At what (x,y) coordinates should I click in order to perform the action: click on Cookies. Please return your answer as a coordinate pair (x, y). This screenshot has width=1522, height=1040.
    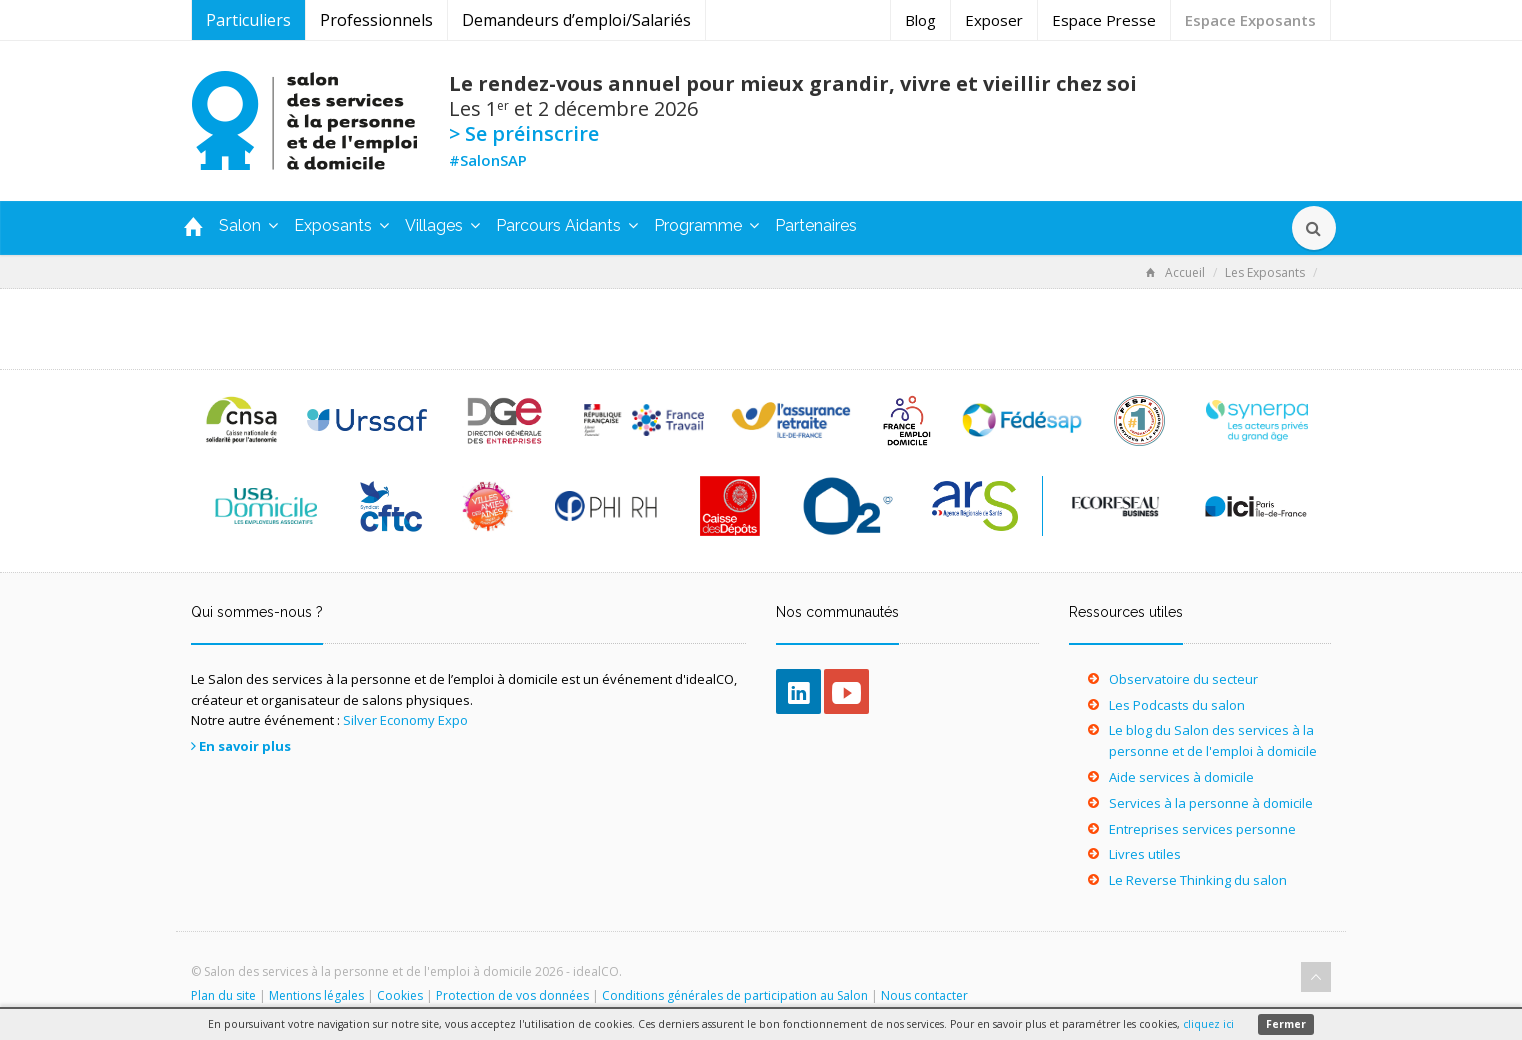
    Looking at the image, I should click on (400, 995).